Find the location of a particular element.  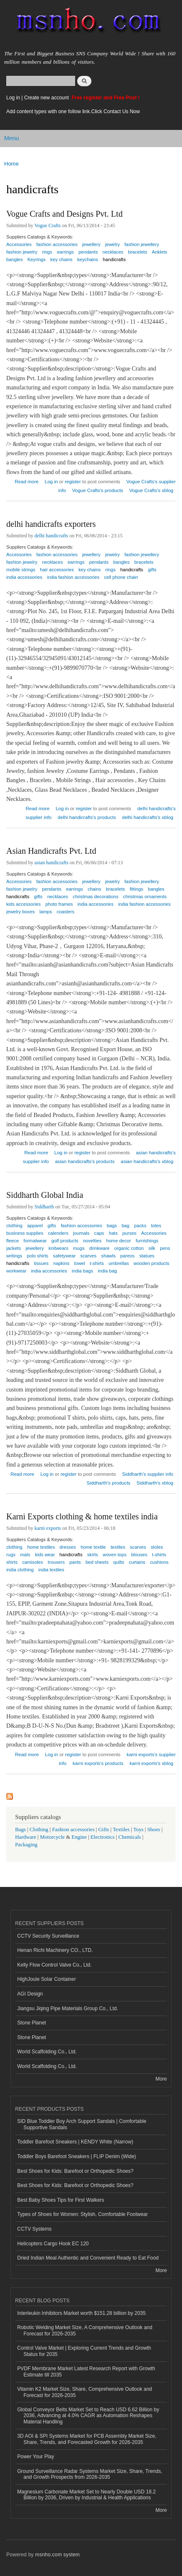

coasters is located at coordinates (65, 911).